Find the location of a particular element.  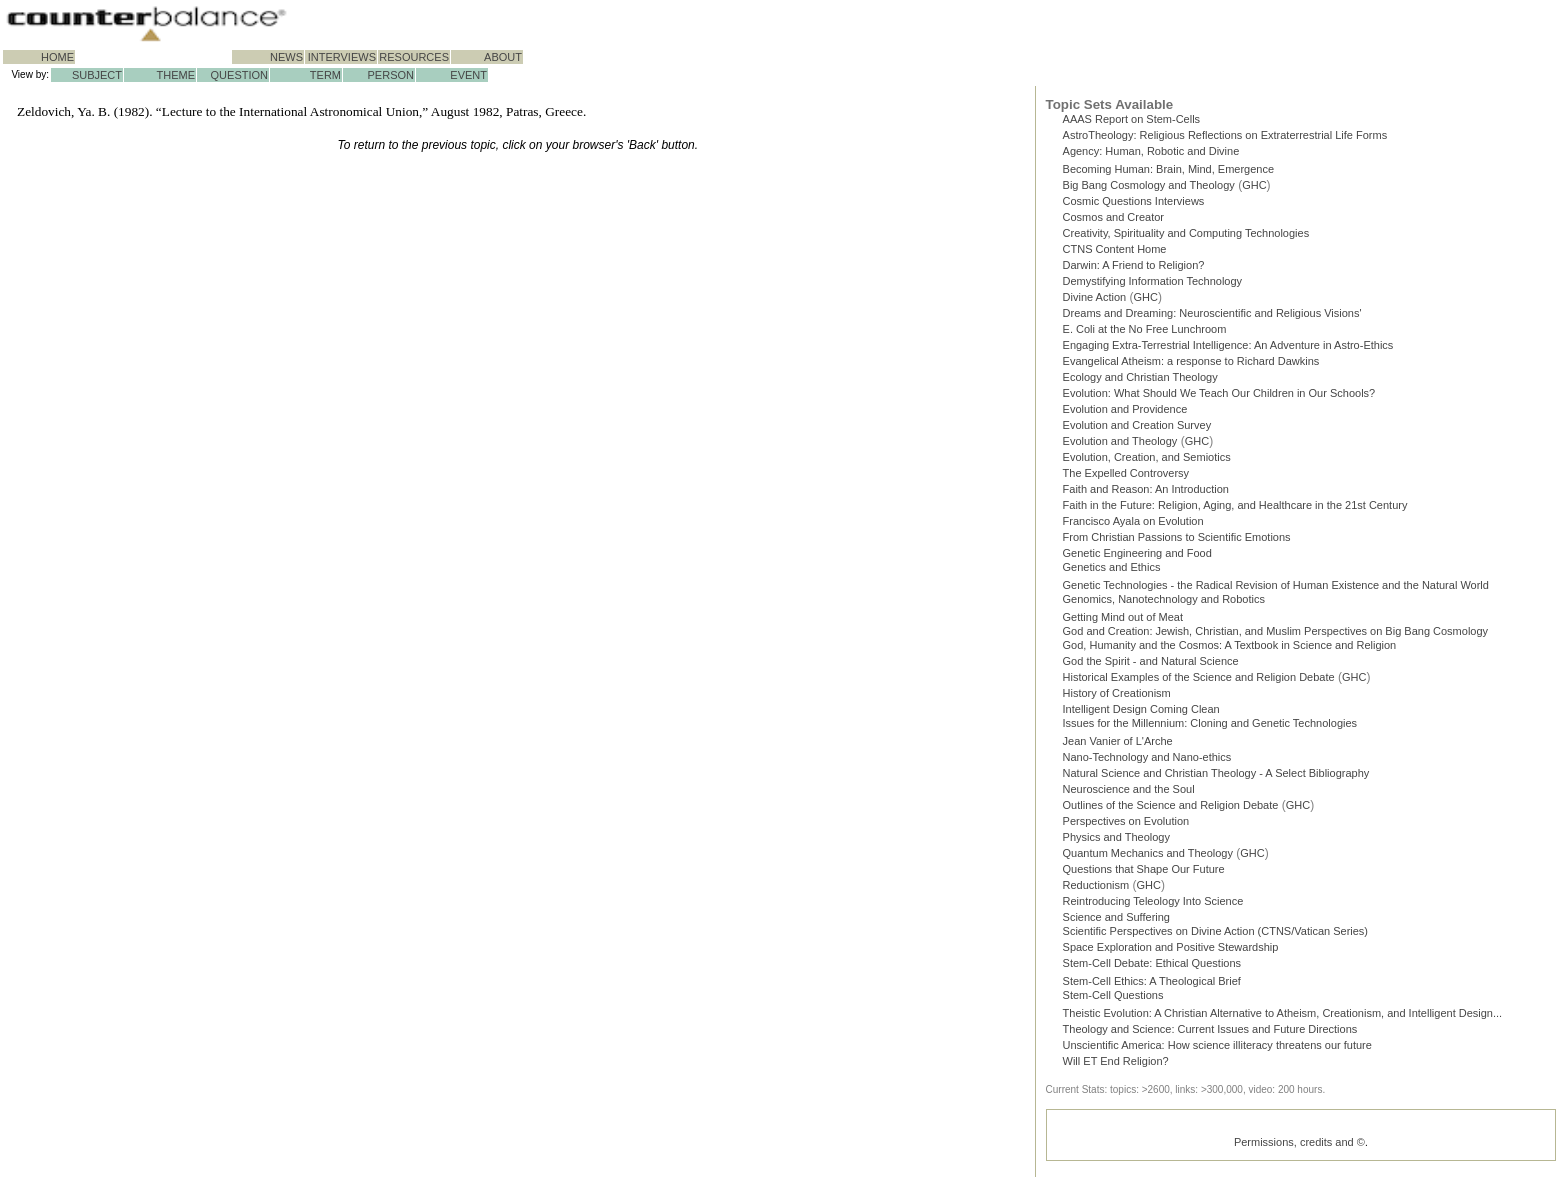

AAAS Report on Stem-Cells is located at coordinates (1132, 119).